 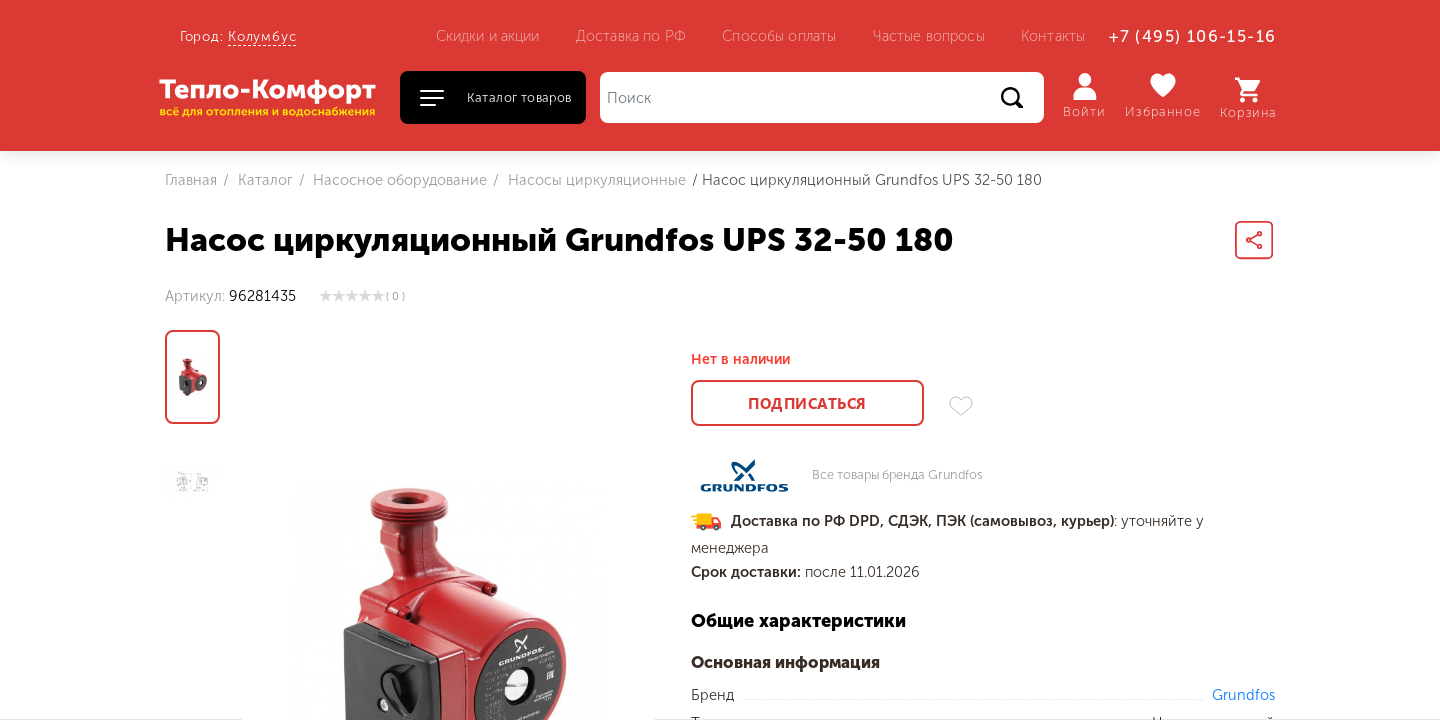 What do you see at coordinates (631, 36) in the screenshot?
I see `Доставка по РФ` at bounding box center [631, 36].